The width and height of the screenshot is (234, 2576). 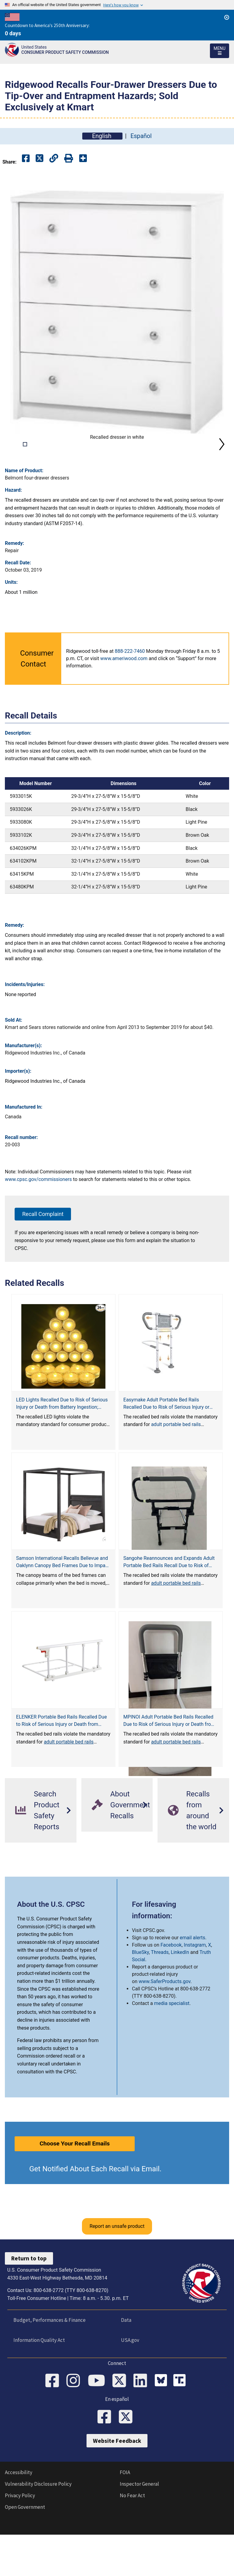 I want to click on Website Feedback, so click(x=117, y=2487).